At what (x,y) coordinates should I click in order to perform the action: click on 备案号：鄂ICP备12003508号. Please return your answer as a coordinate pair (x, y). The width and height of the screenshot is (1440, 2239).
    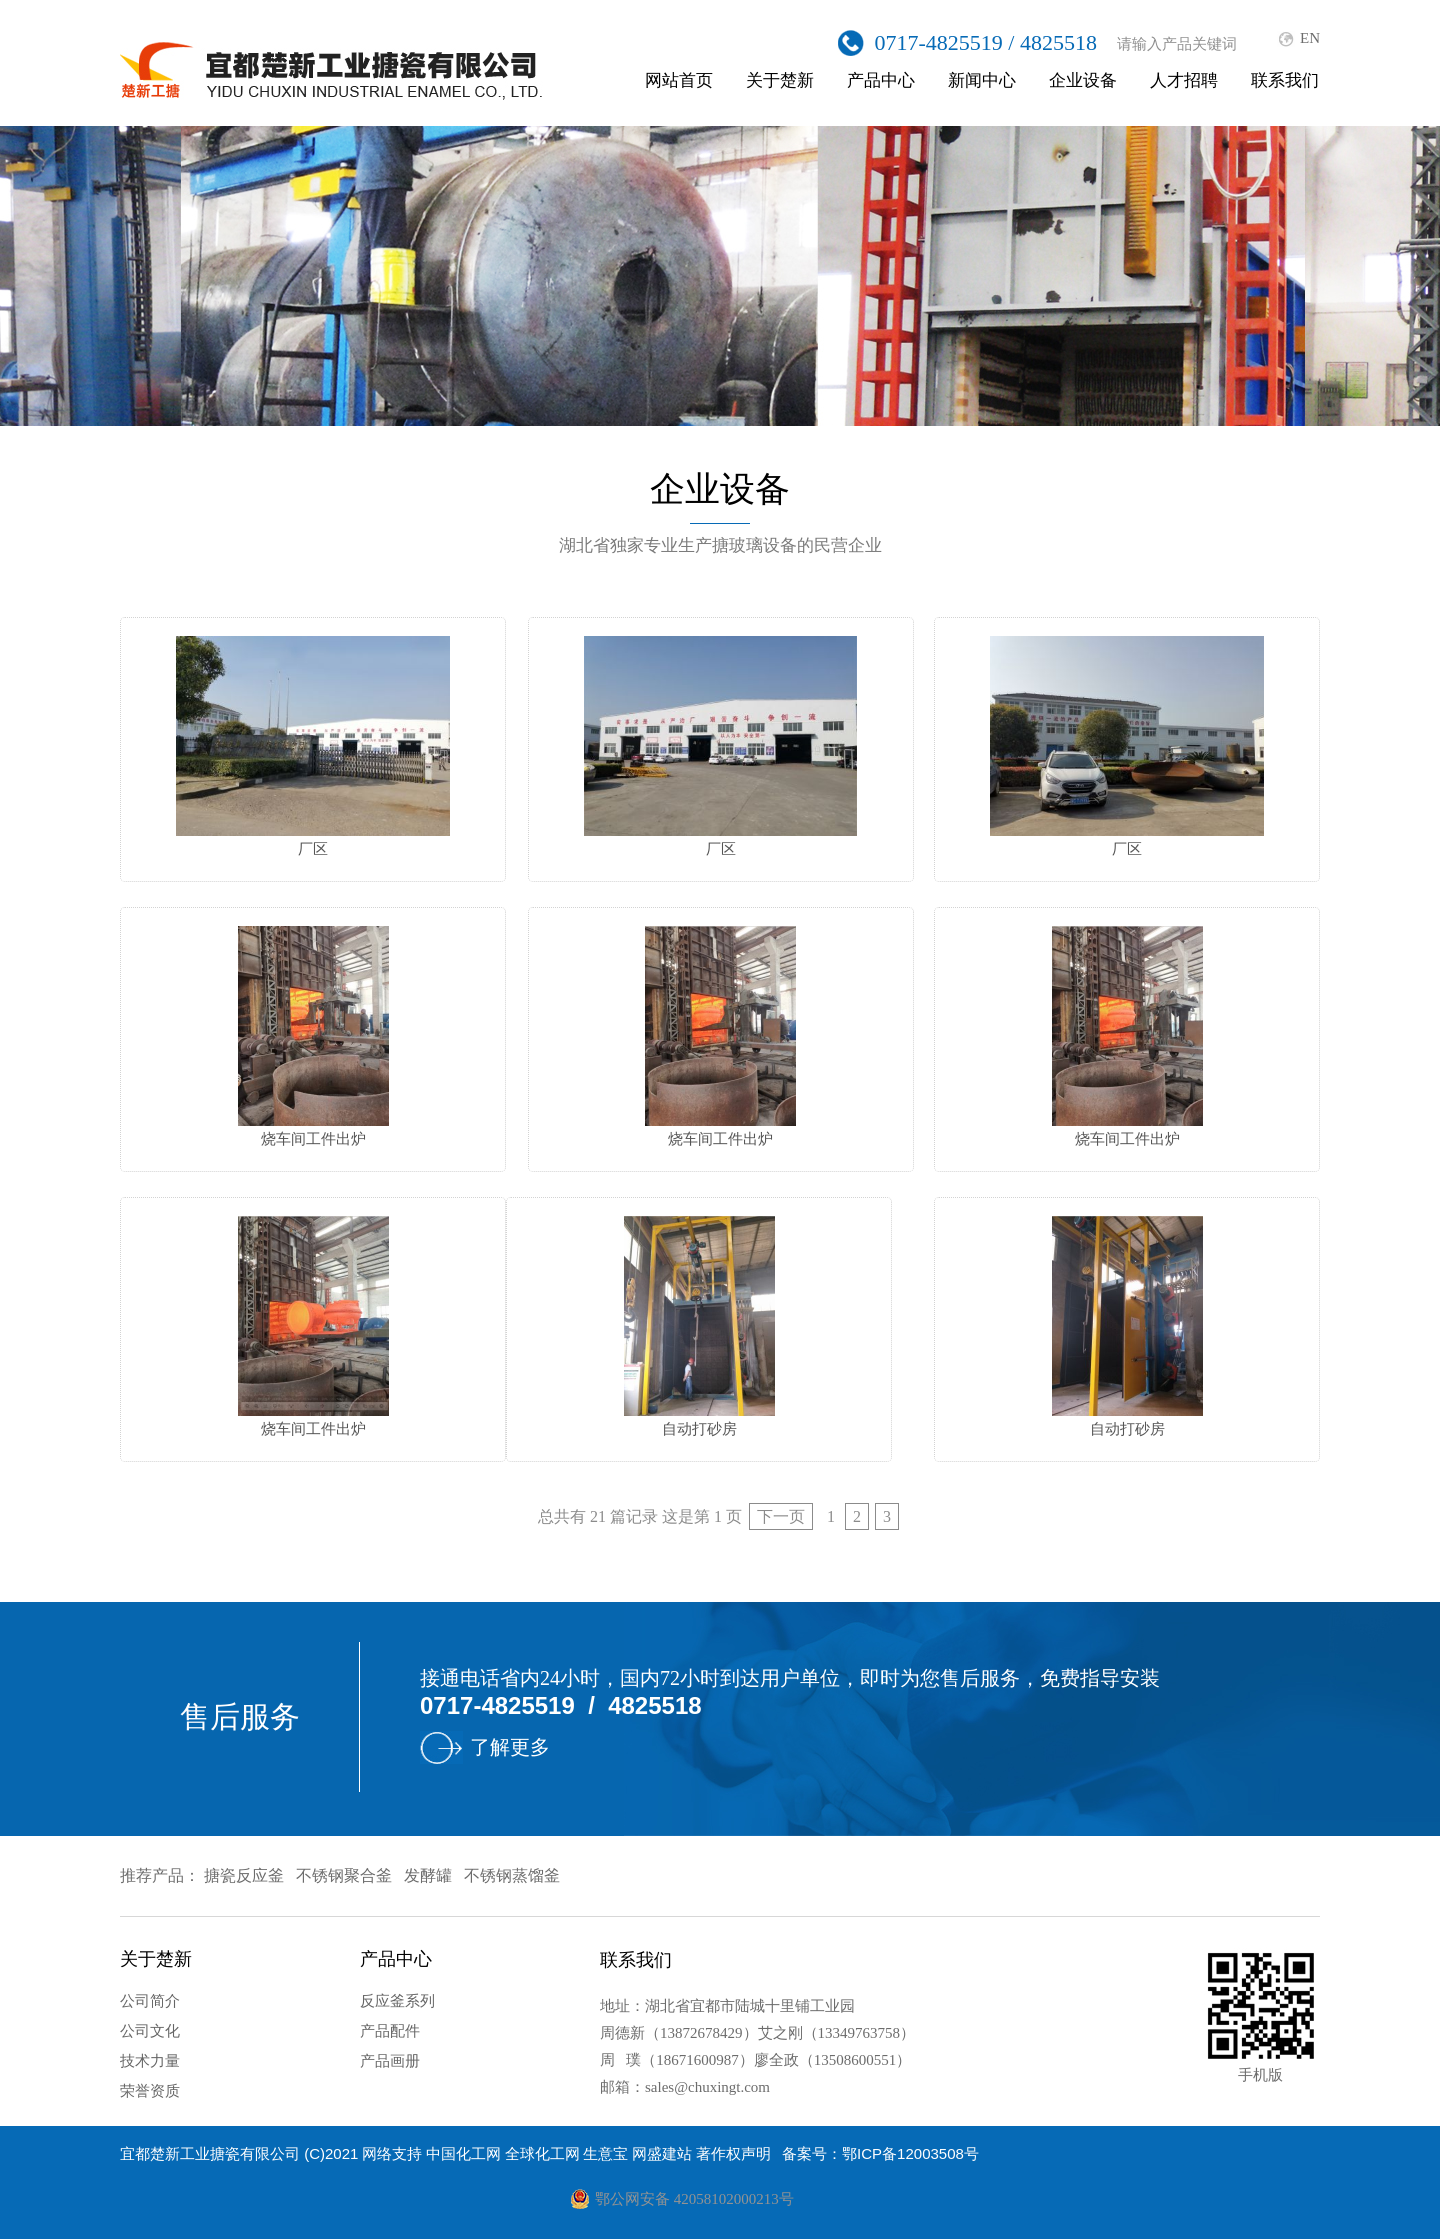
    Looking at the image, I should click on (880, 2153).